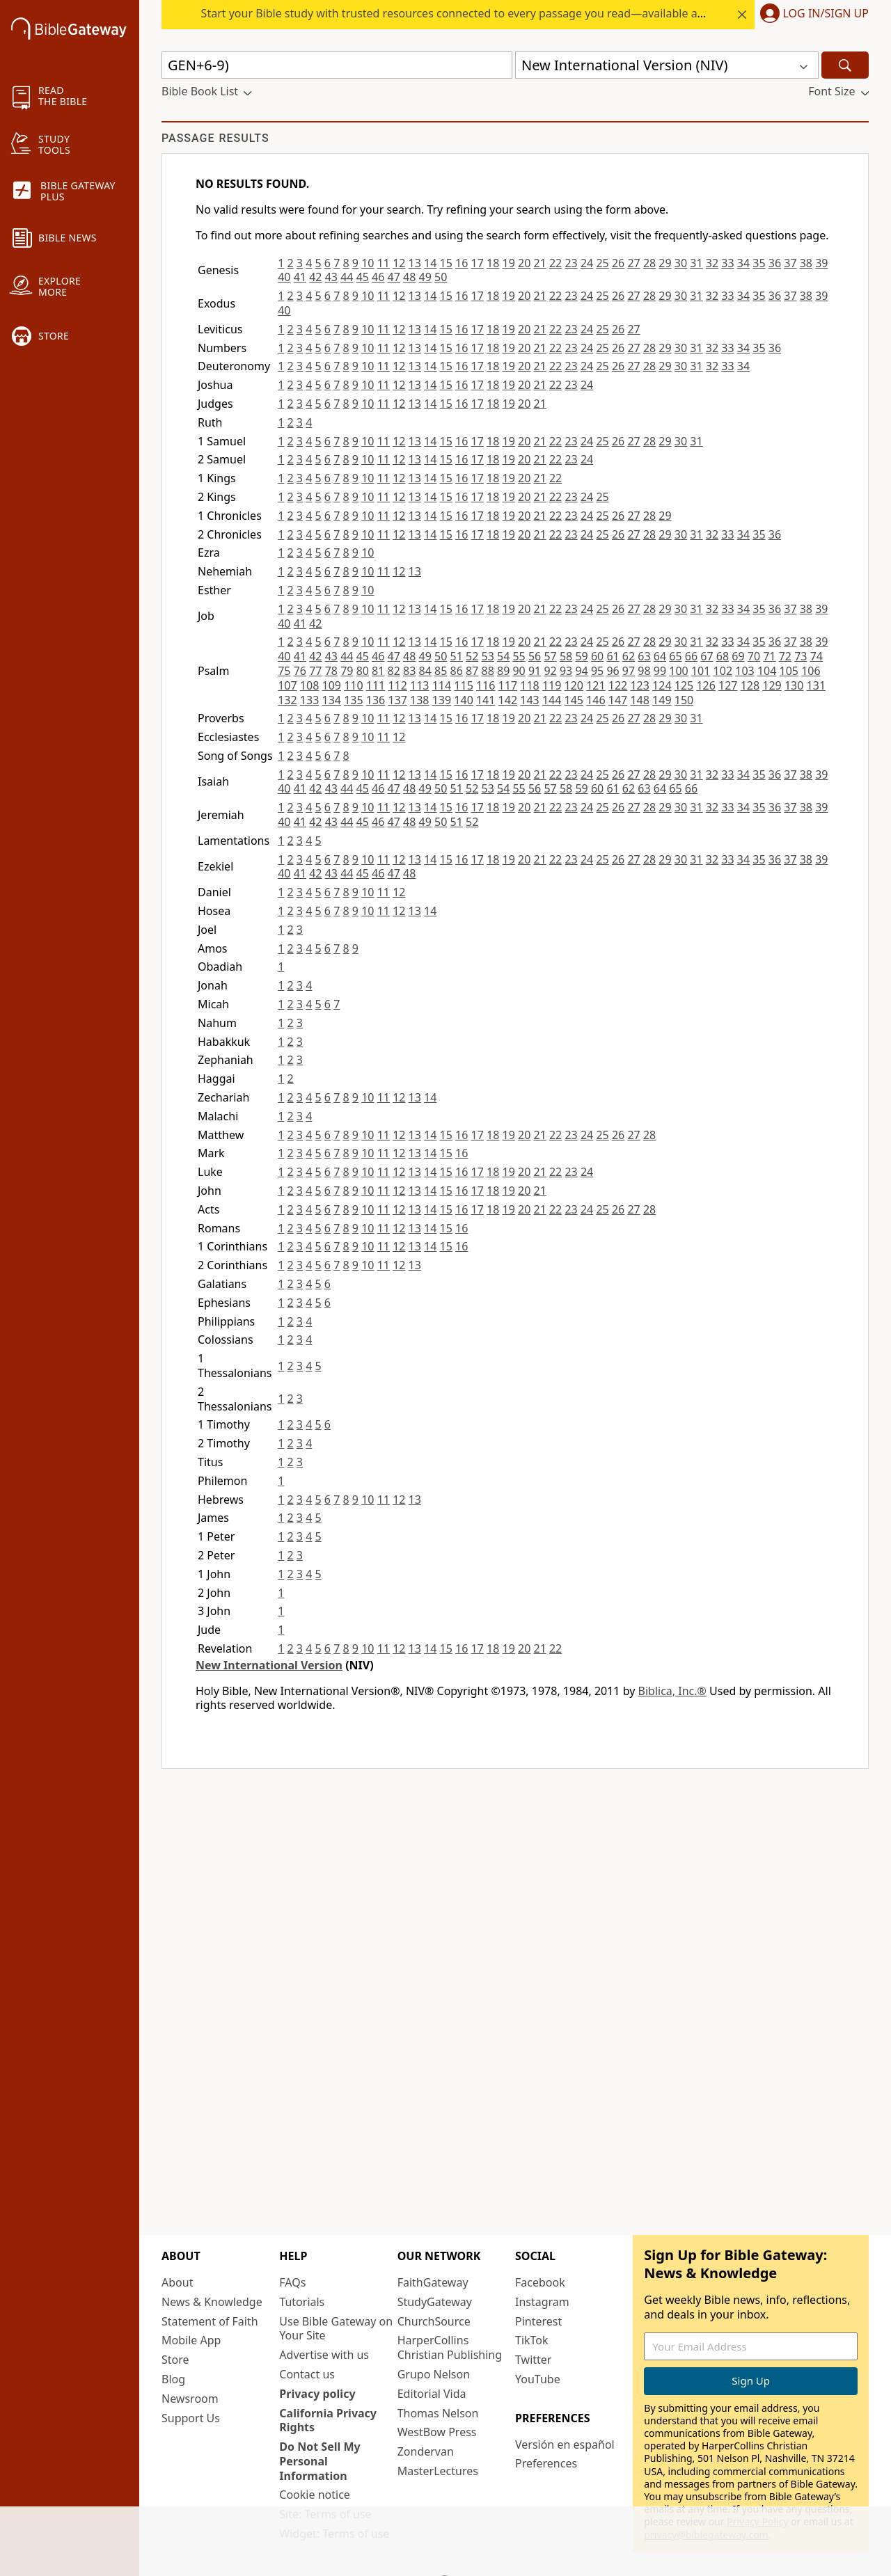 The height and width of the screenshot is (2576, 891). What do you see at coordinates (397, 700) in the screenshot?
I see `137` at bounding box center [397, 700].